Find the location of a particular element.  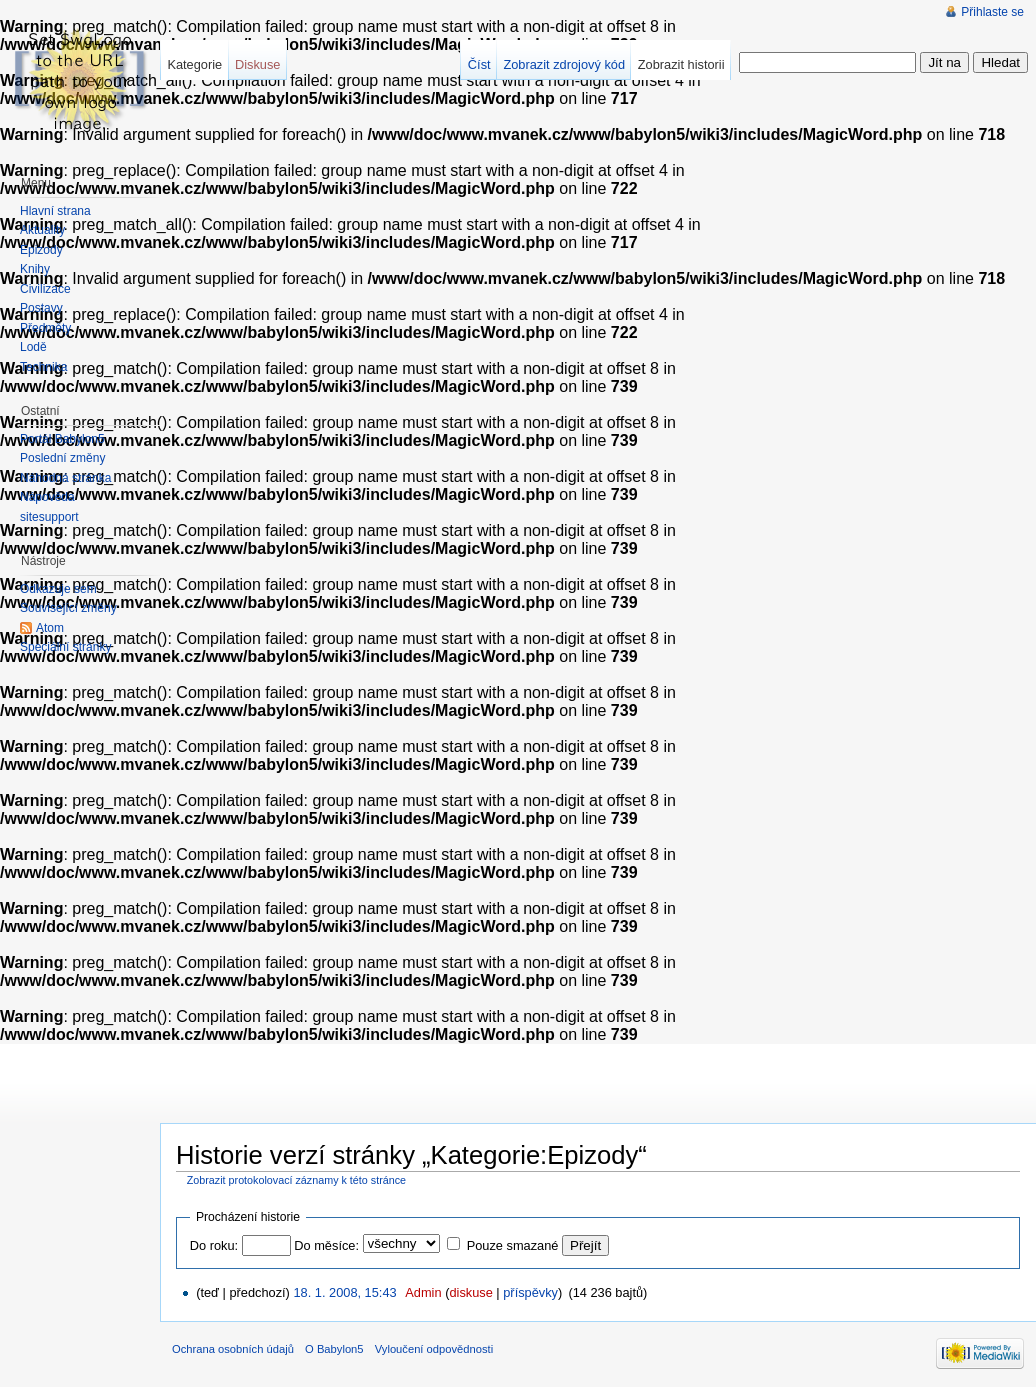

Aktuality is located at coordinates (42, 230).